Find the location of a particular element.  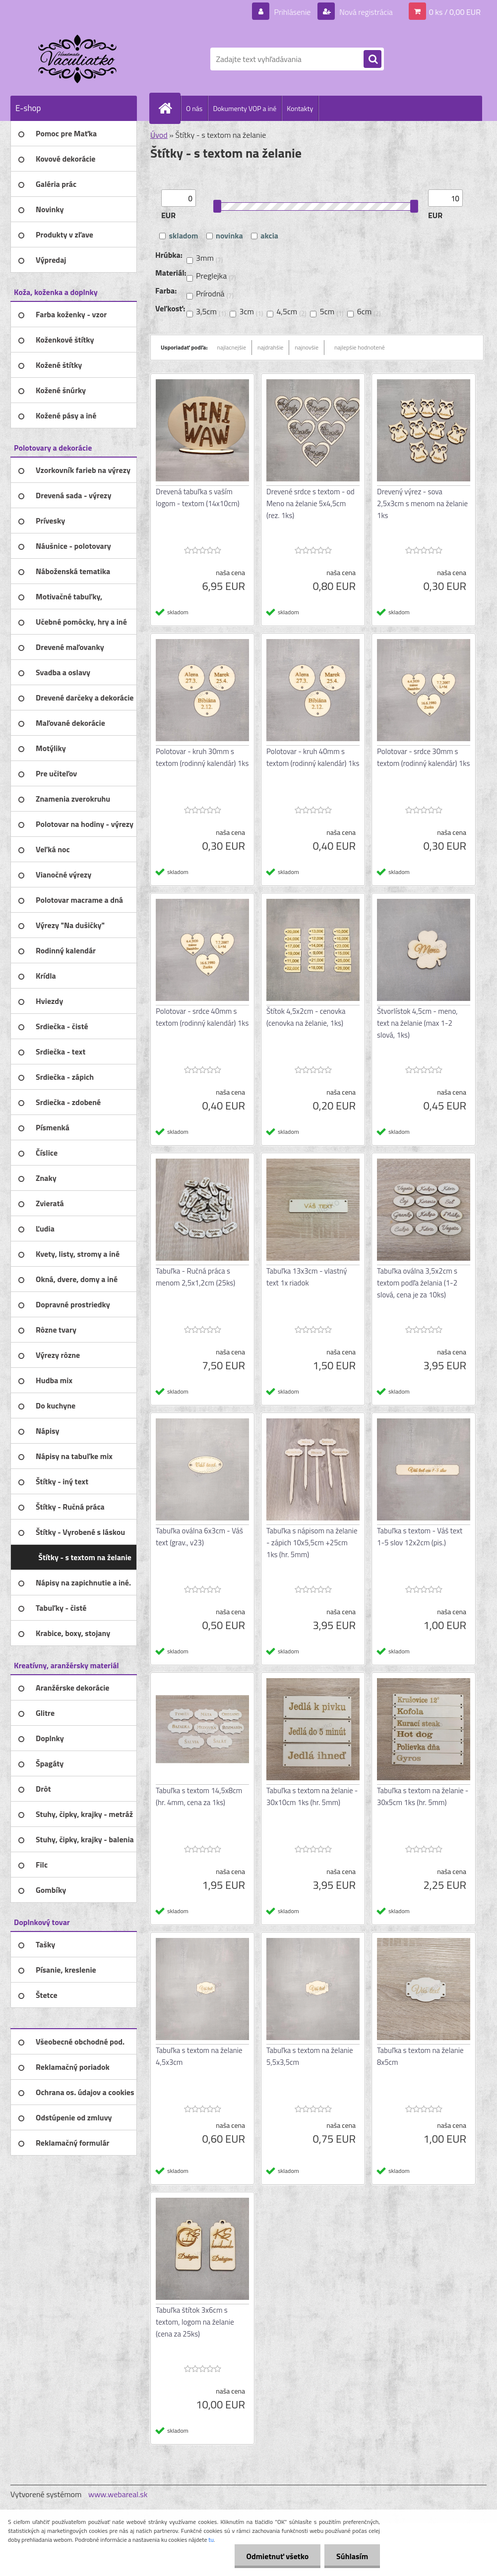

Polotovar - srdce 30mm s textom (rodinný kalendár) 1ks is located at coordinates (423, 757).